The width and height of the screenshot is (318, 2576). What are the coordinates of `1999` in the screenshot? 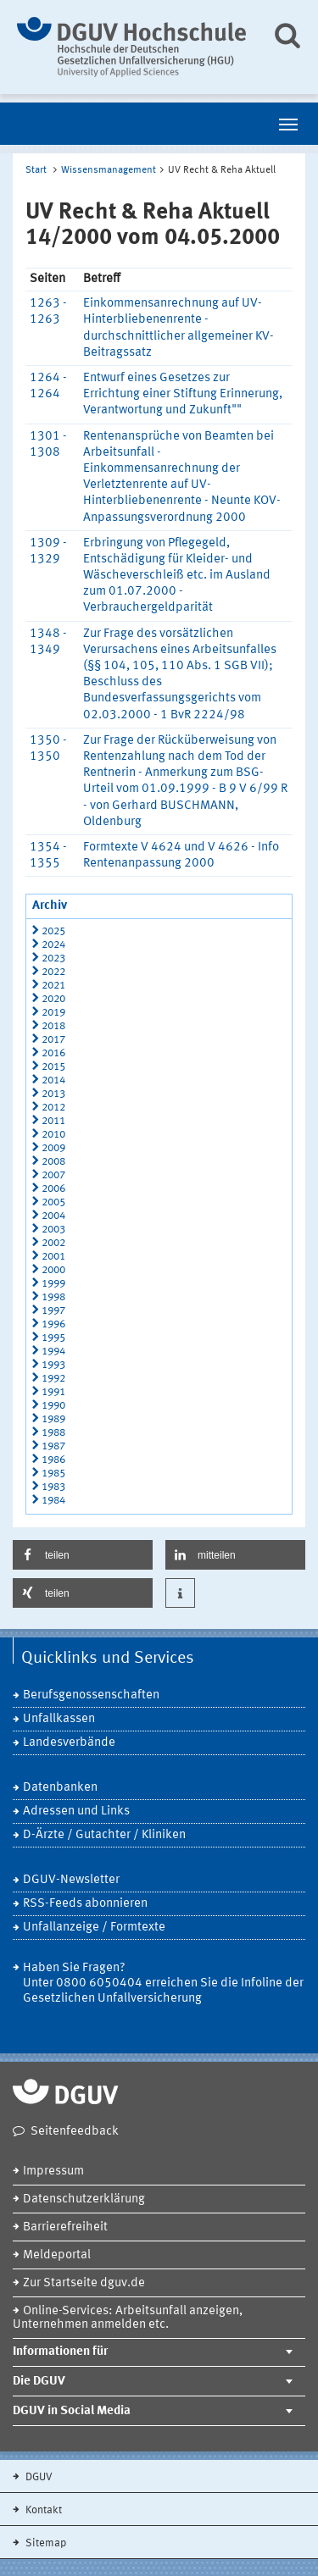 It's located at (53, 1283).